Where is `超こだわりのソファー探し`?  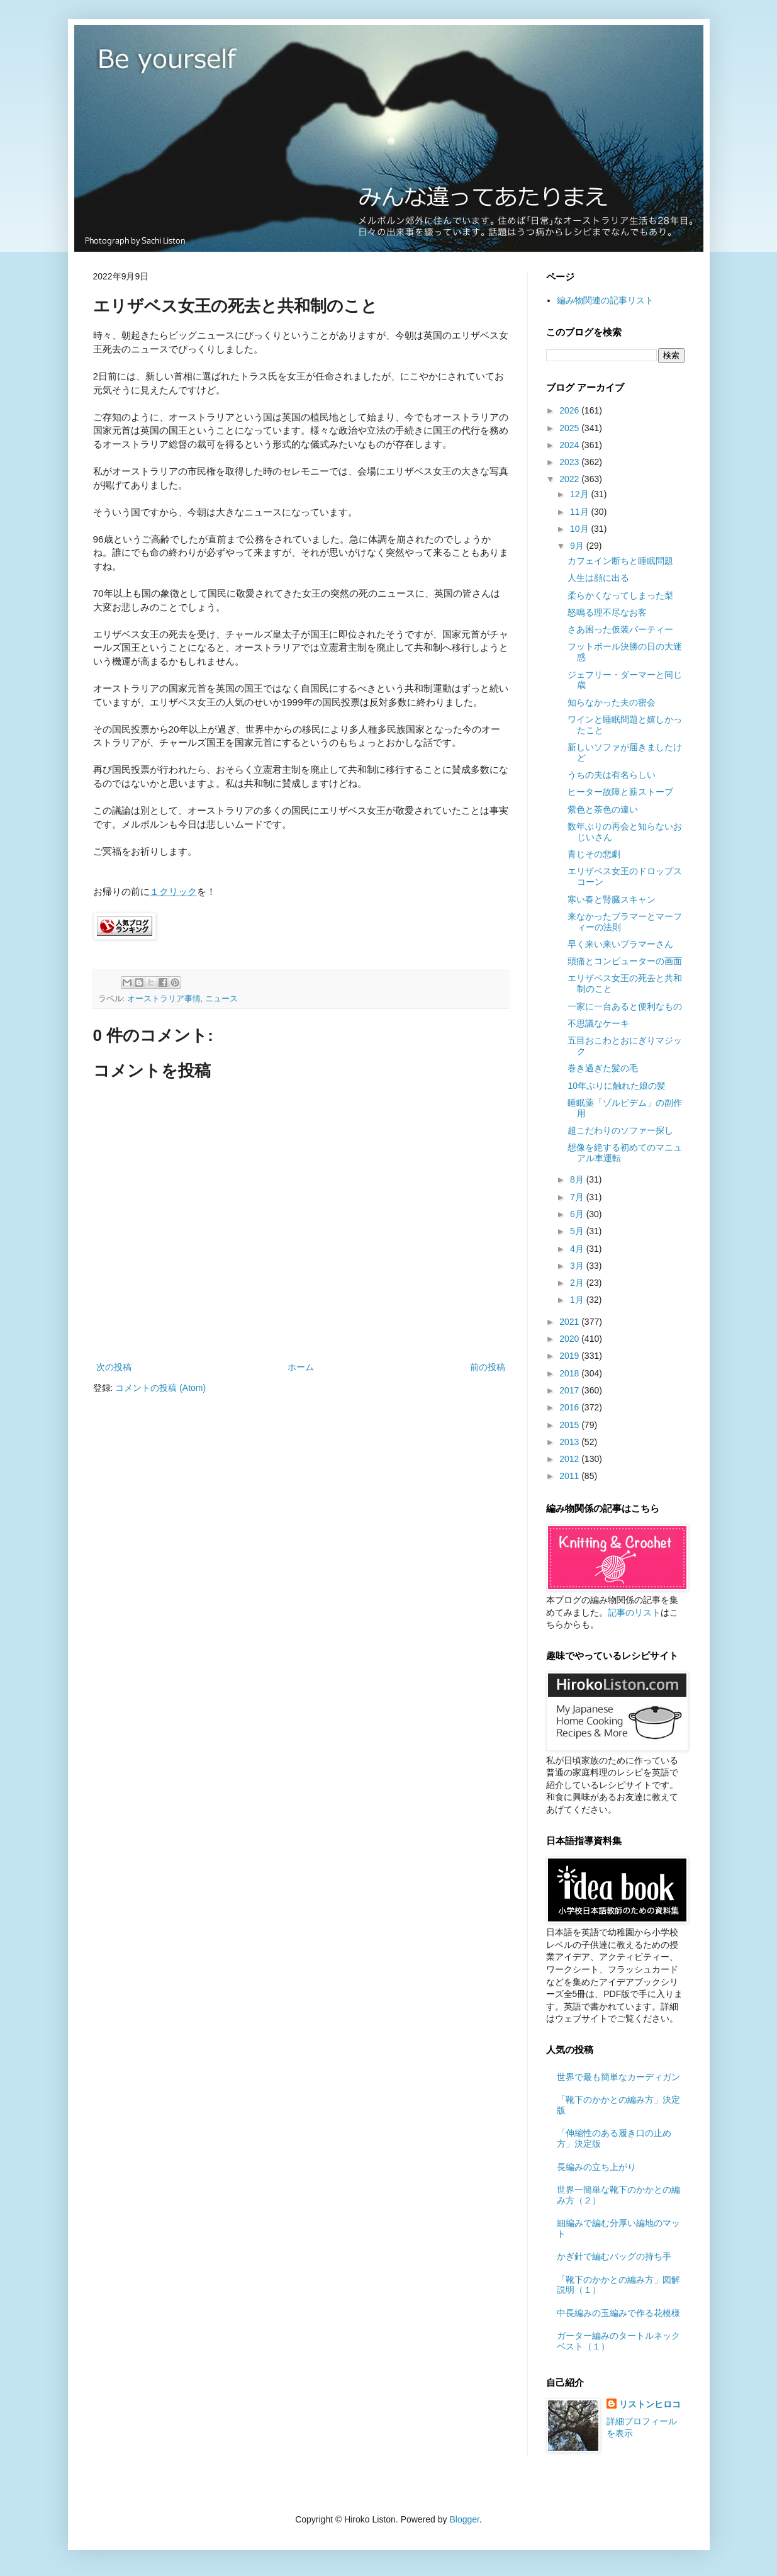 超こだわりのソファー探し is located at coordinates (620, 1130).